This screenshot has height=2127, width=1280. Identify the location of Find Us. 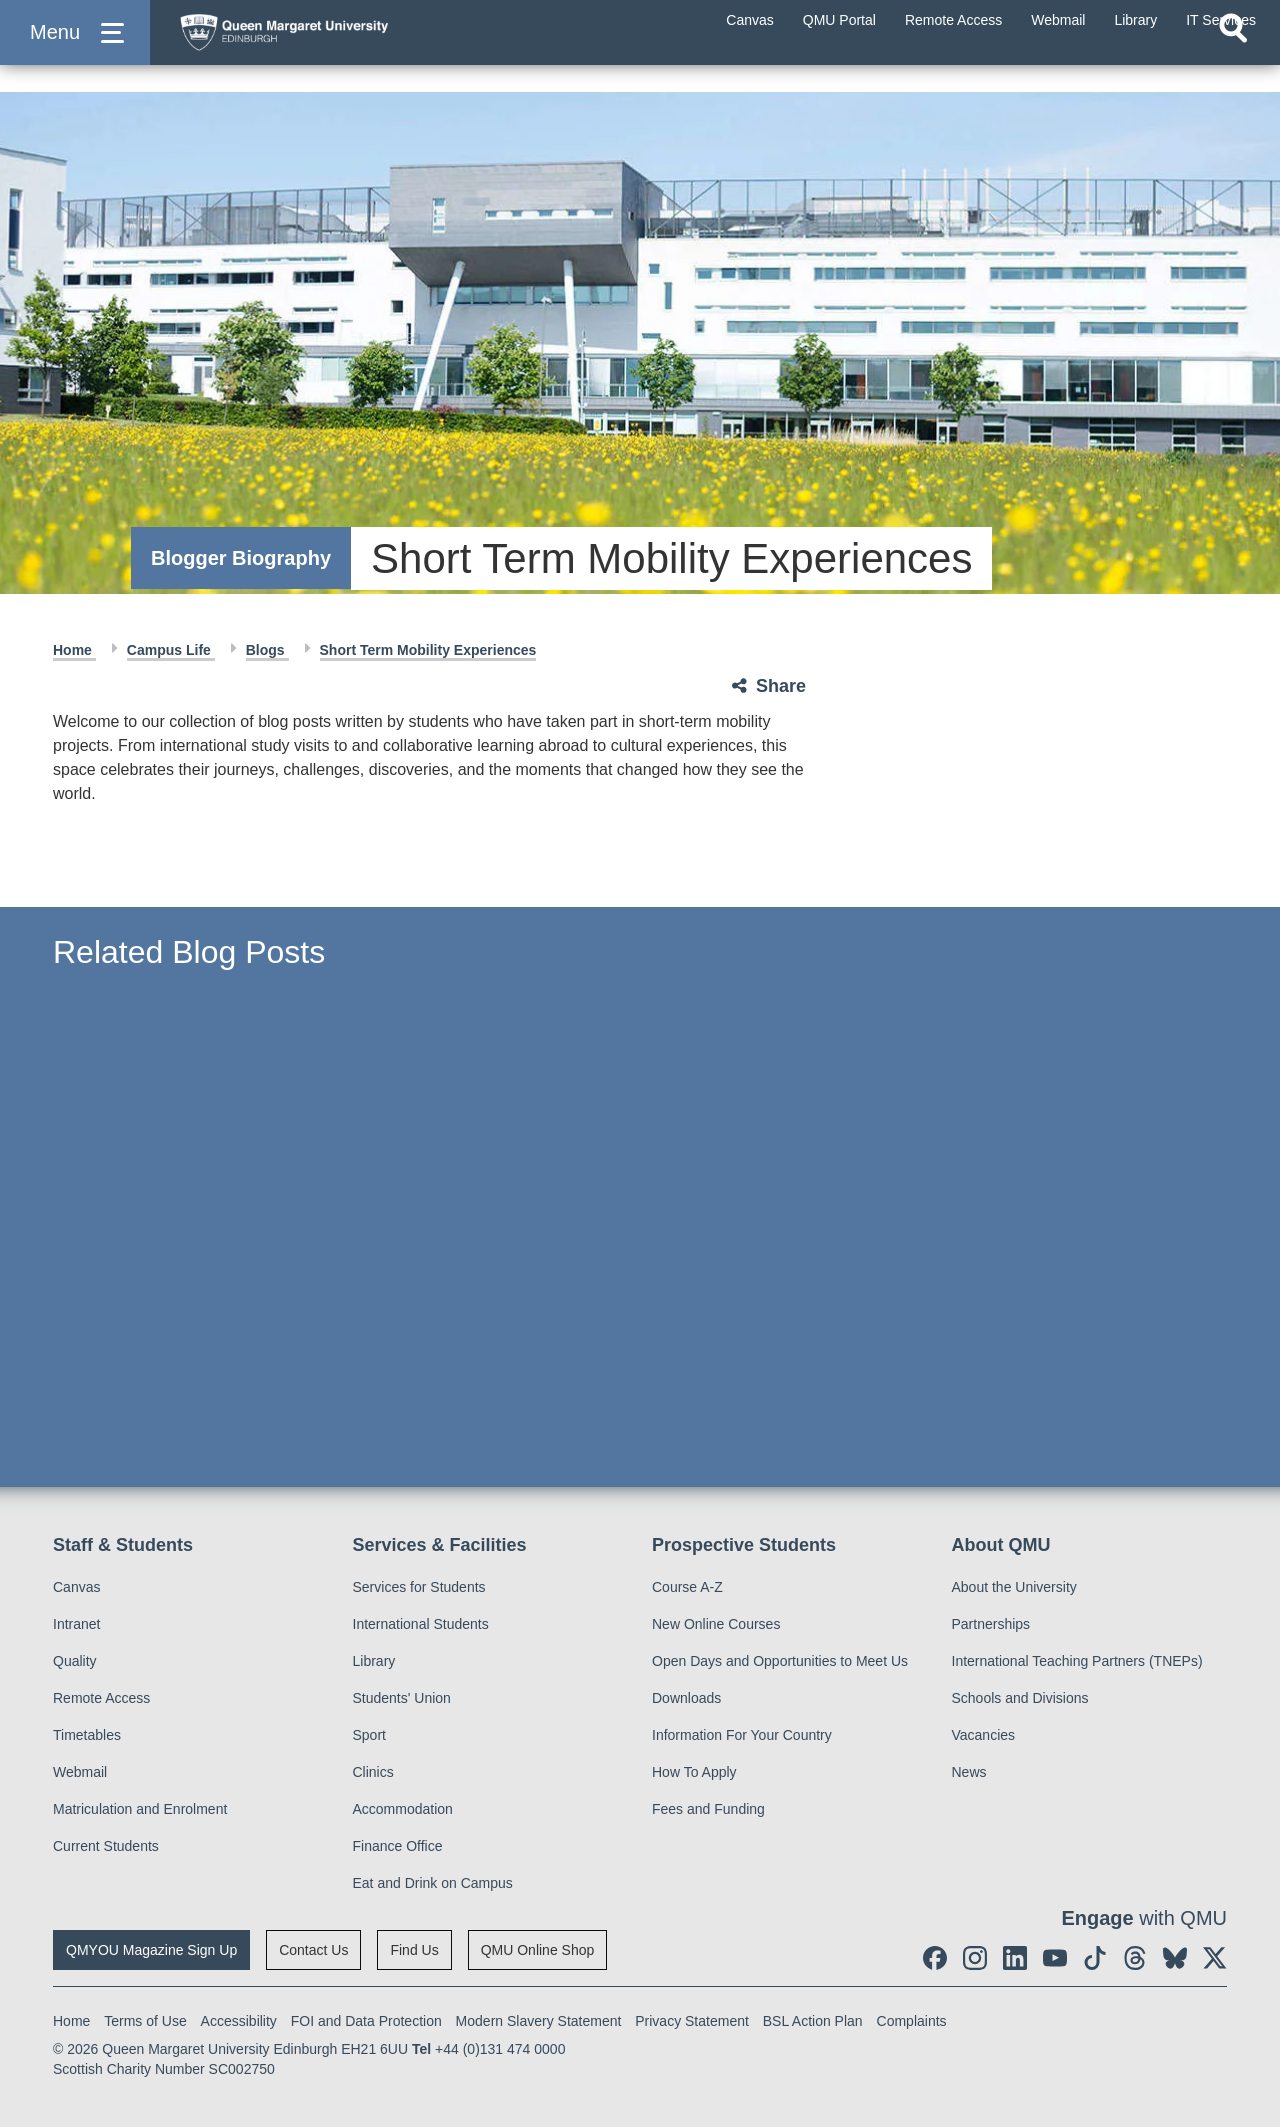
(414, 1950).